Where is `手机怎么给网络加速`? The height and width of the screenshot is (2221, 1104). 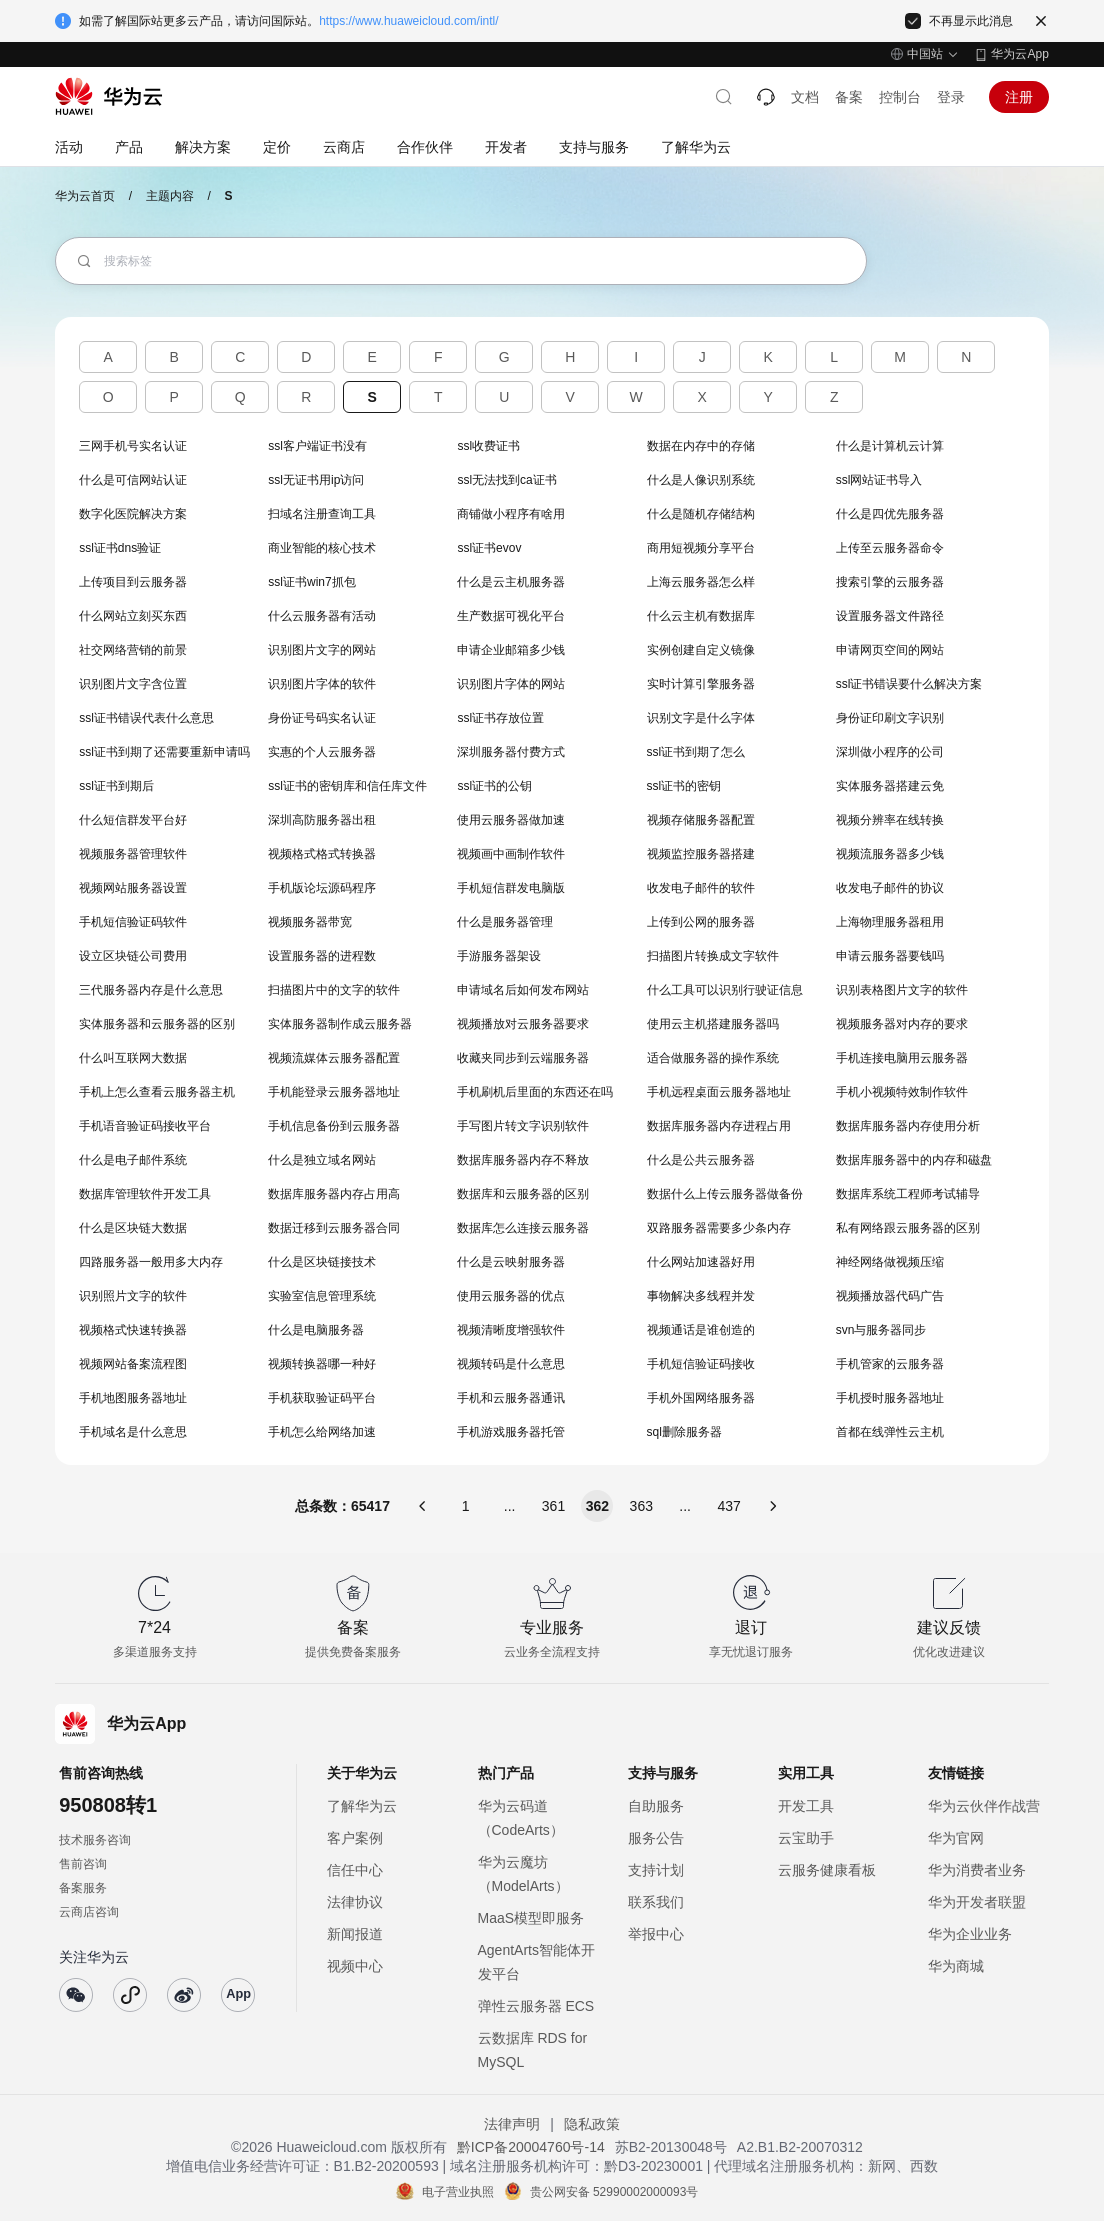 手机怎么给网络加速 is located at coordinates (322, 1432).